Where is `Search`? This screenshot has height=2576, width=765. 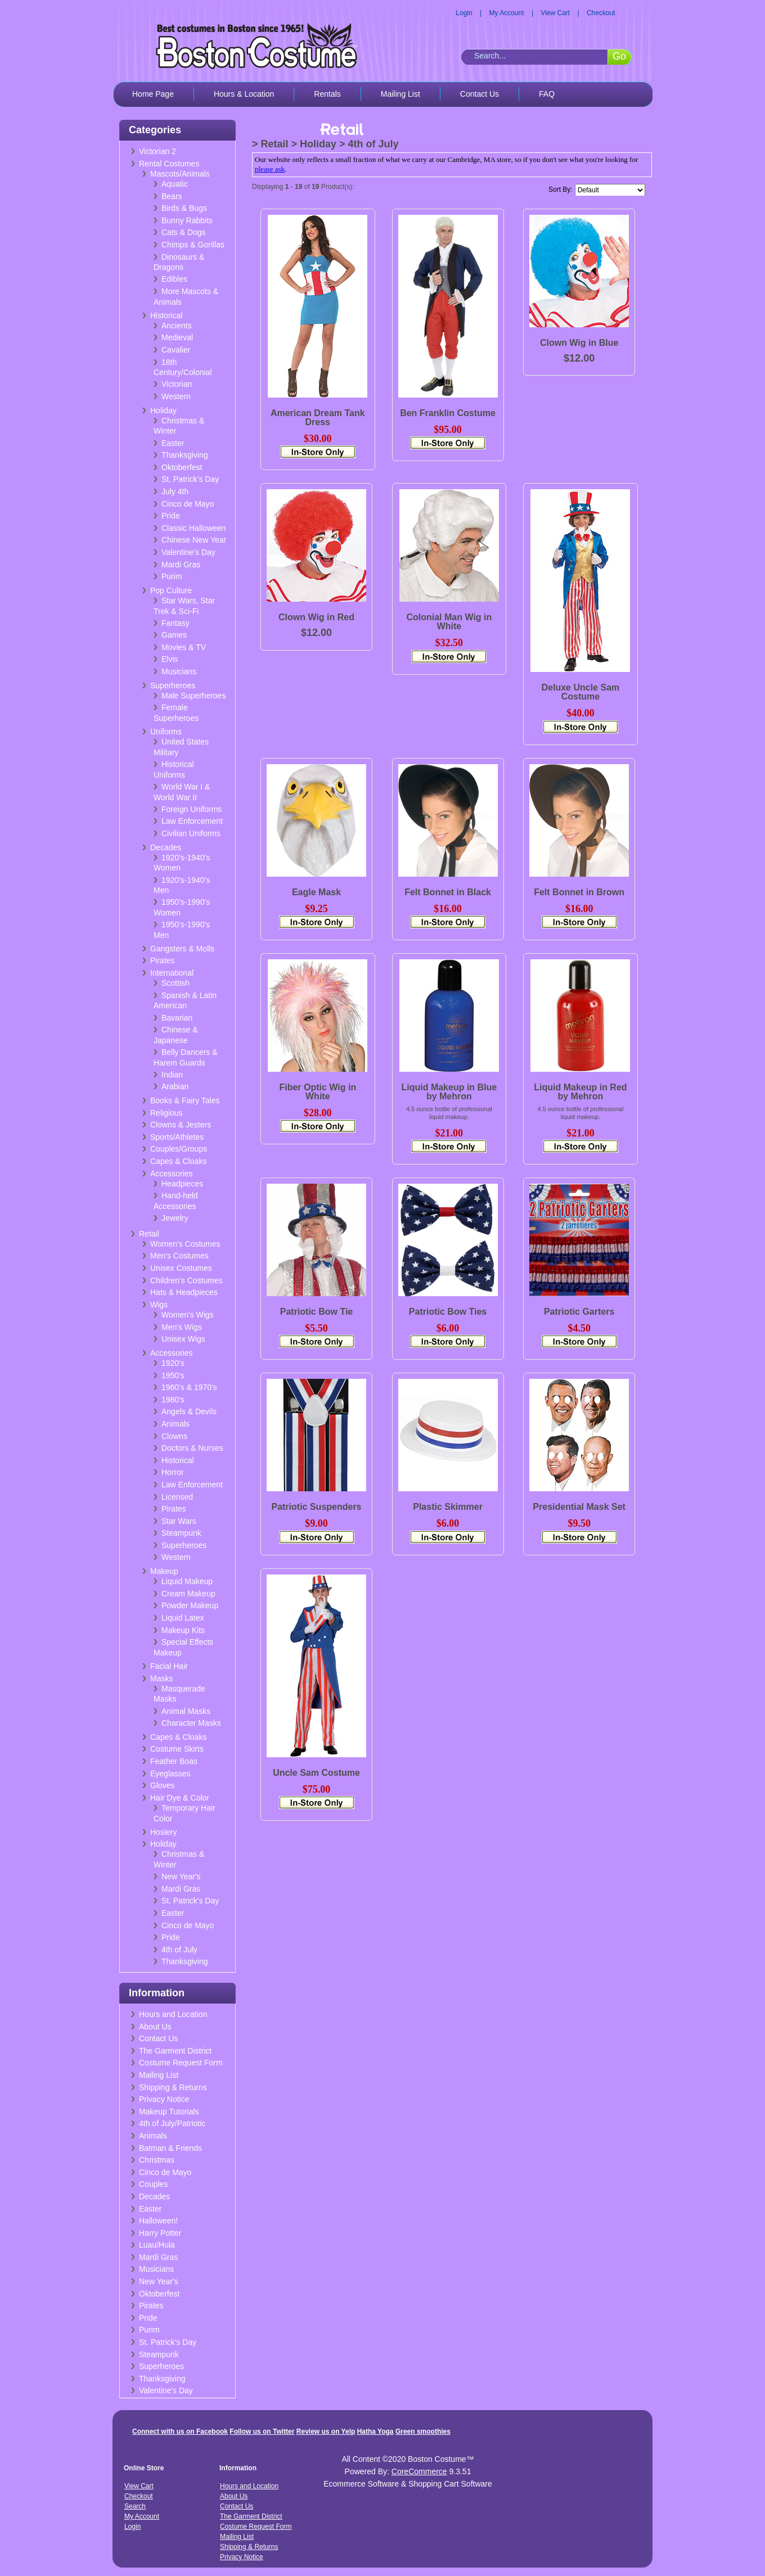 Search is located at coordinates (135, 2506).